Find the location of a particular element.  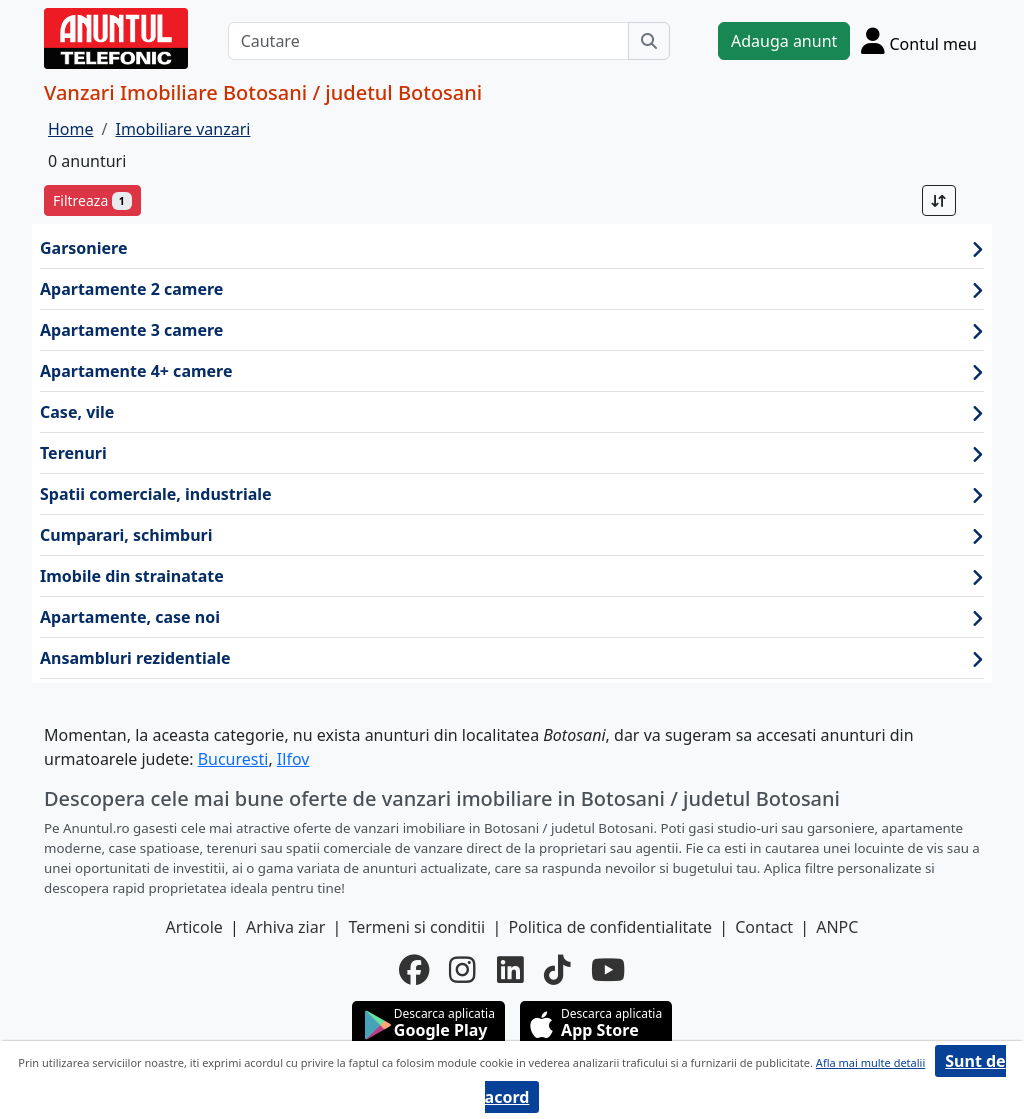

ANPC is located at coordinates (837, 927).